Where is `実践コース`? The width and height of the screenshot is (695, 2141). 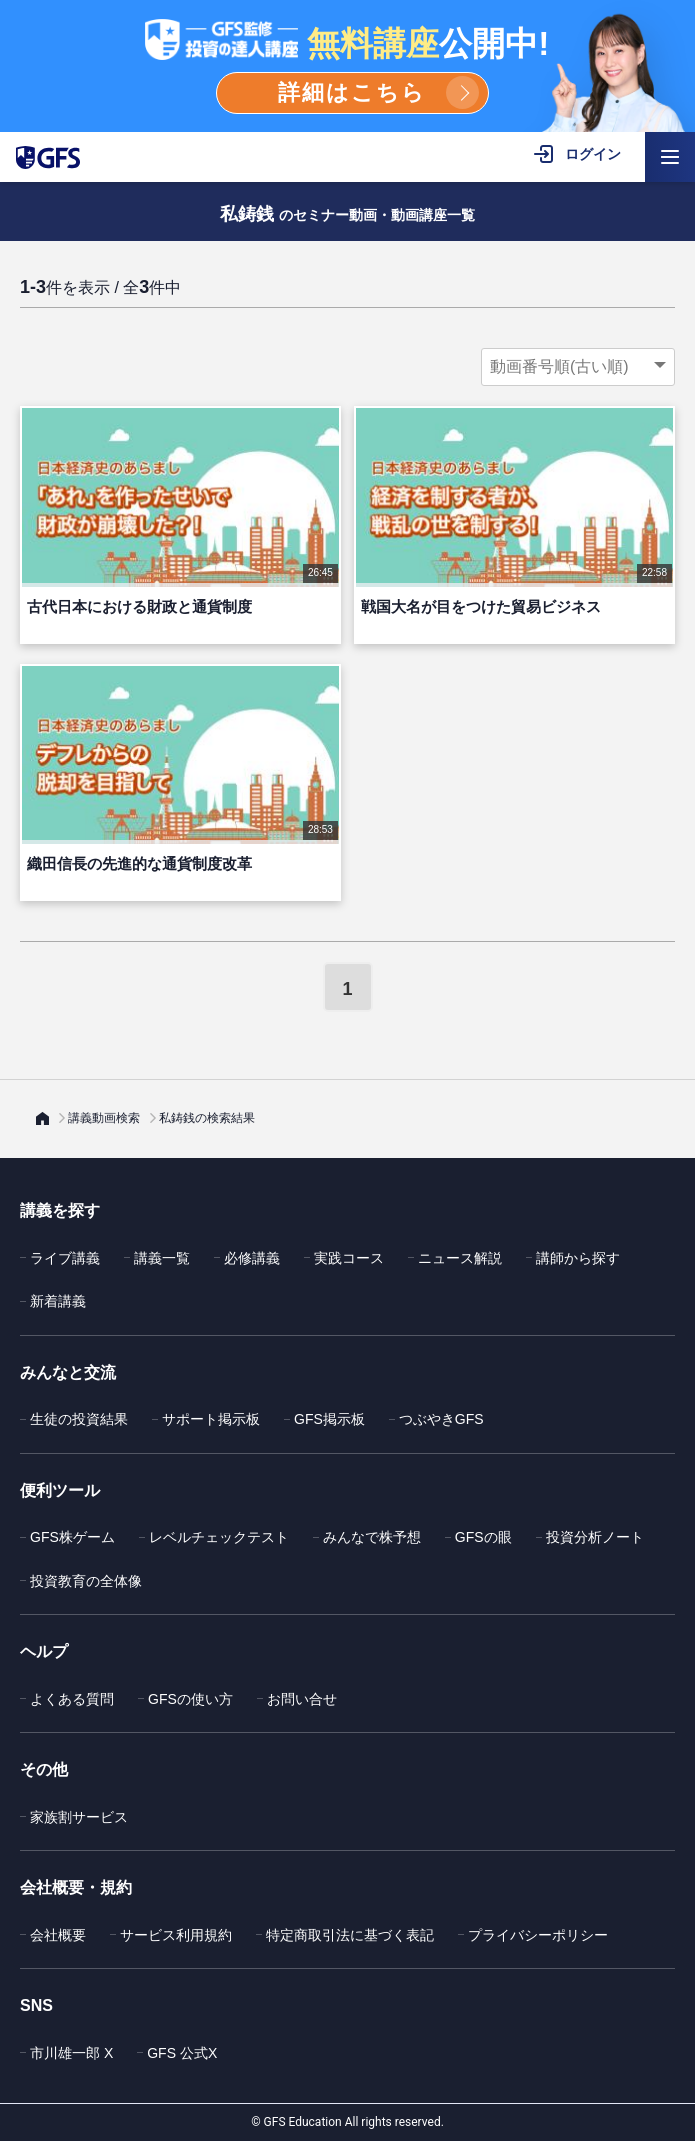
実践コース is located at coordinates (349, 1258).